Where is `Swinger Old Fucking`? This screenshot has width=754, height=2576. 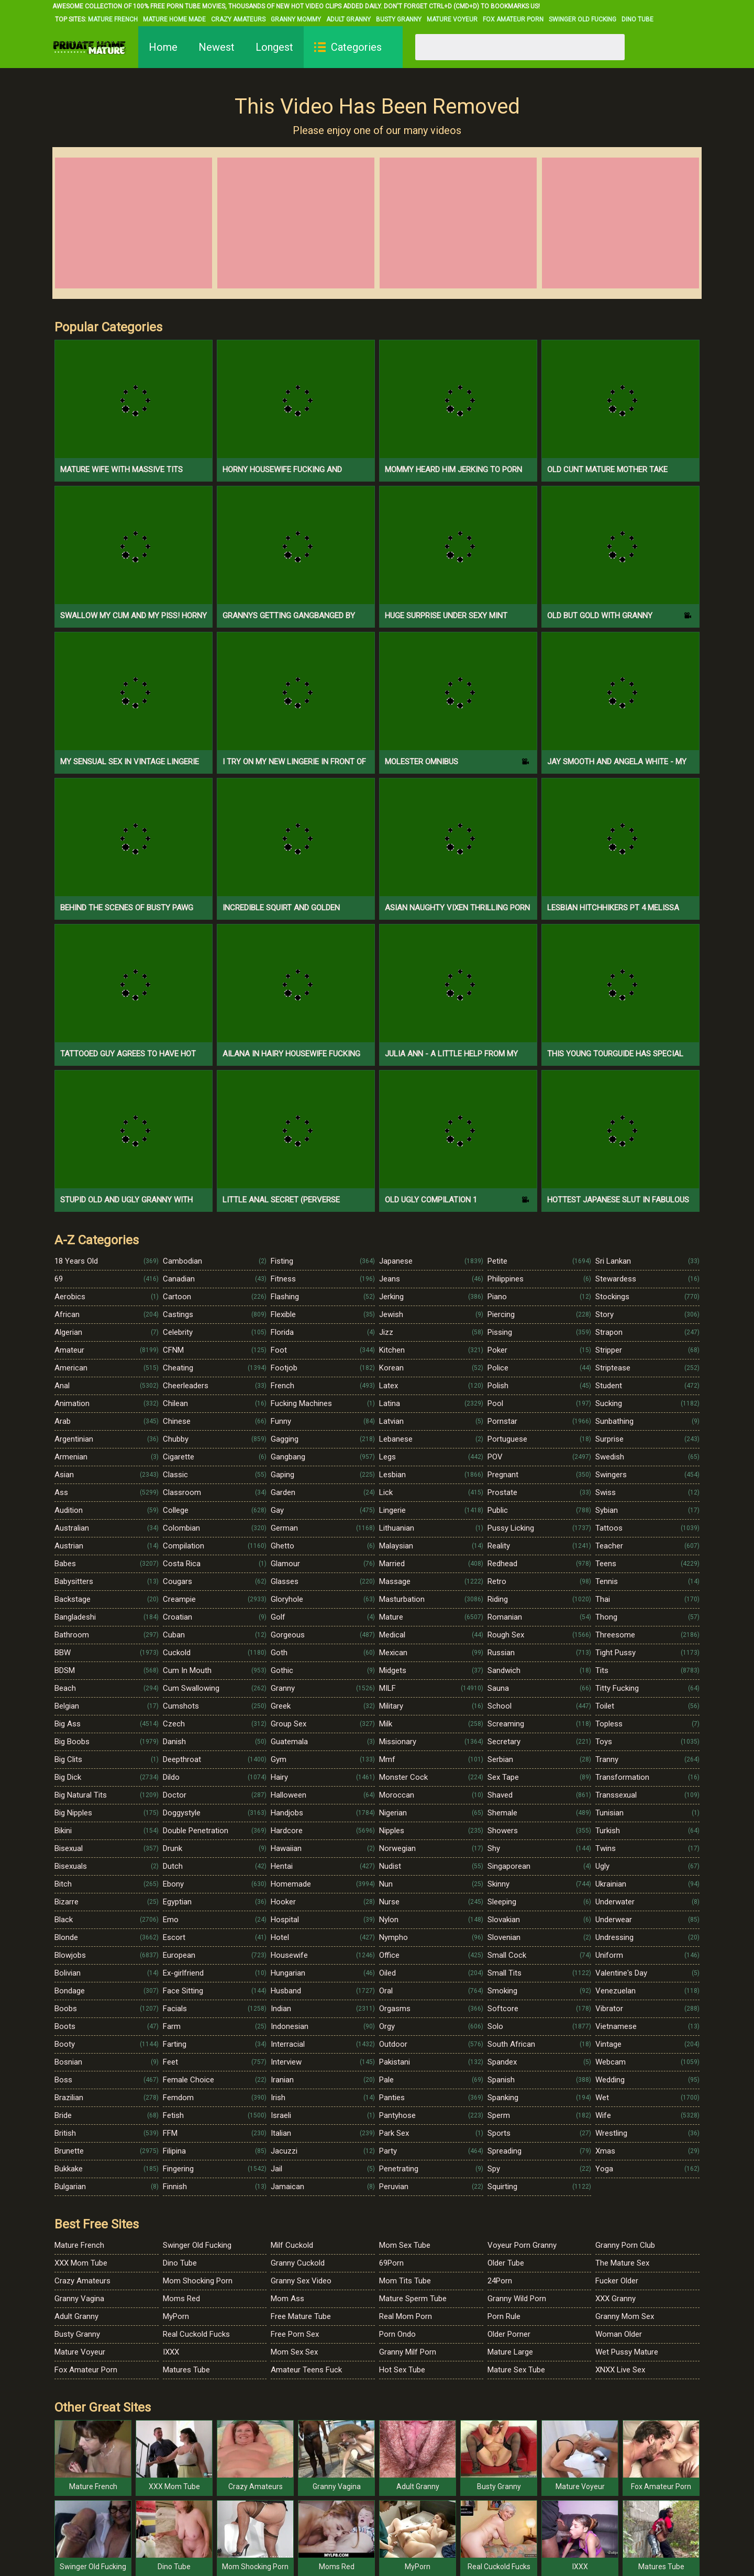 Swinger Old Fucking is located at coordinates (582, 19).